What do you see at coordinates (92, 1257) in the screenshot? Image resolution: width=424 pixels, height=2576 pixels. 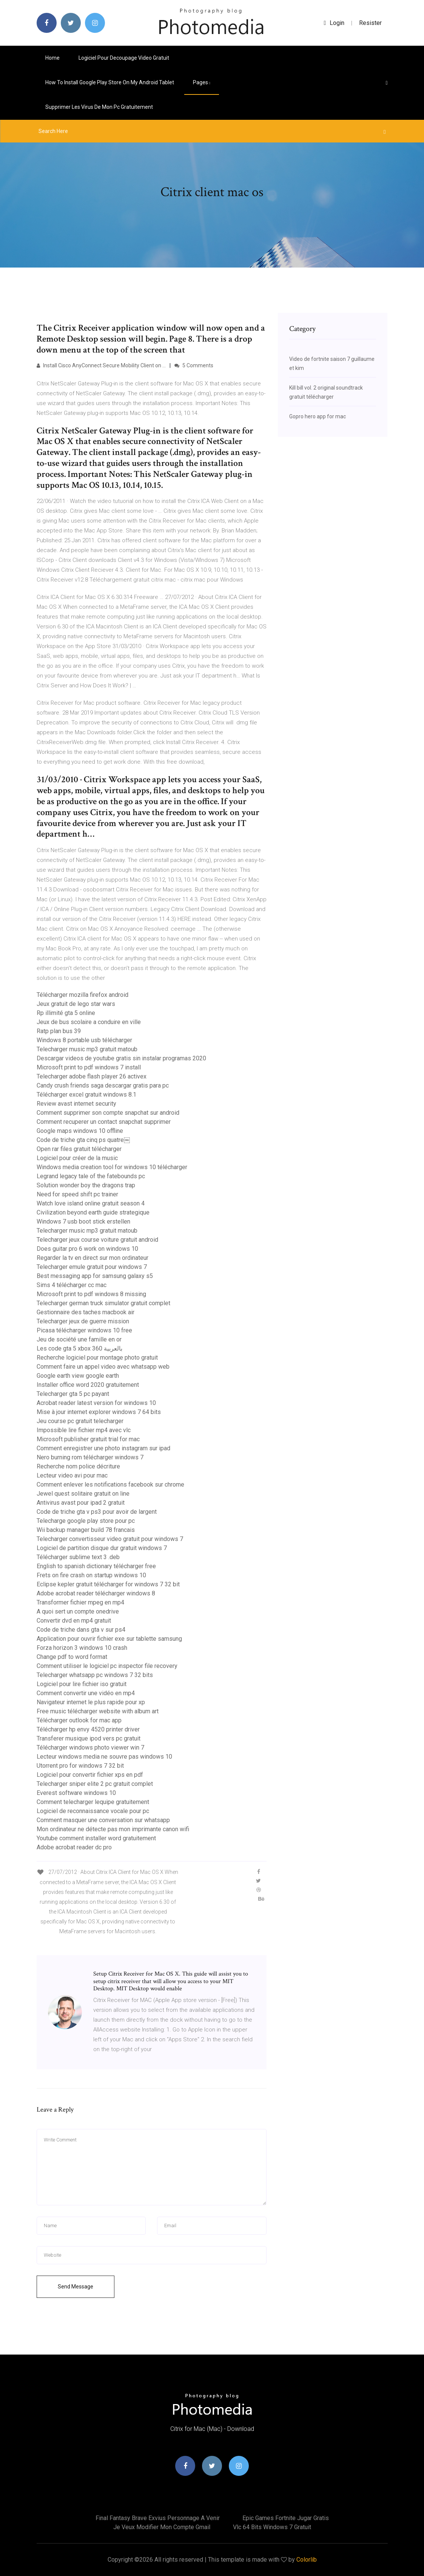 I see `Regarder la tv en direct sur mon ordinateur` at bounding box center [92, 1257].